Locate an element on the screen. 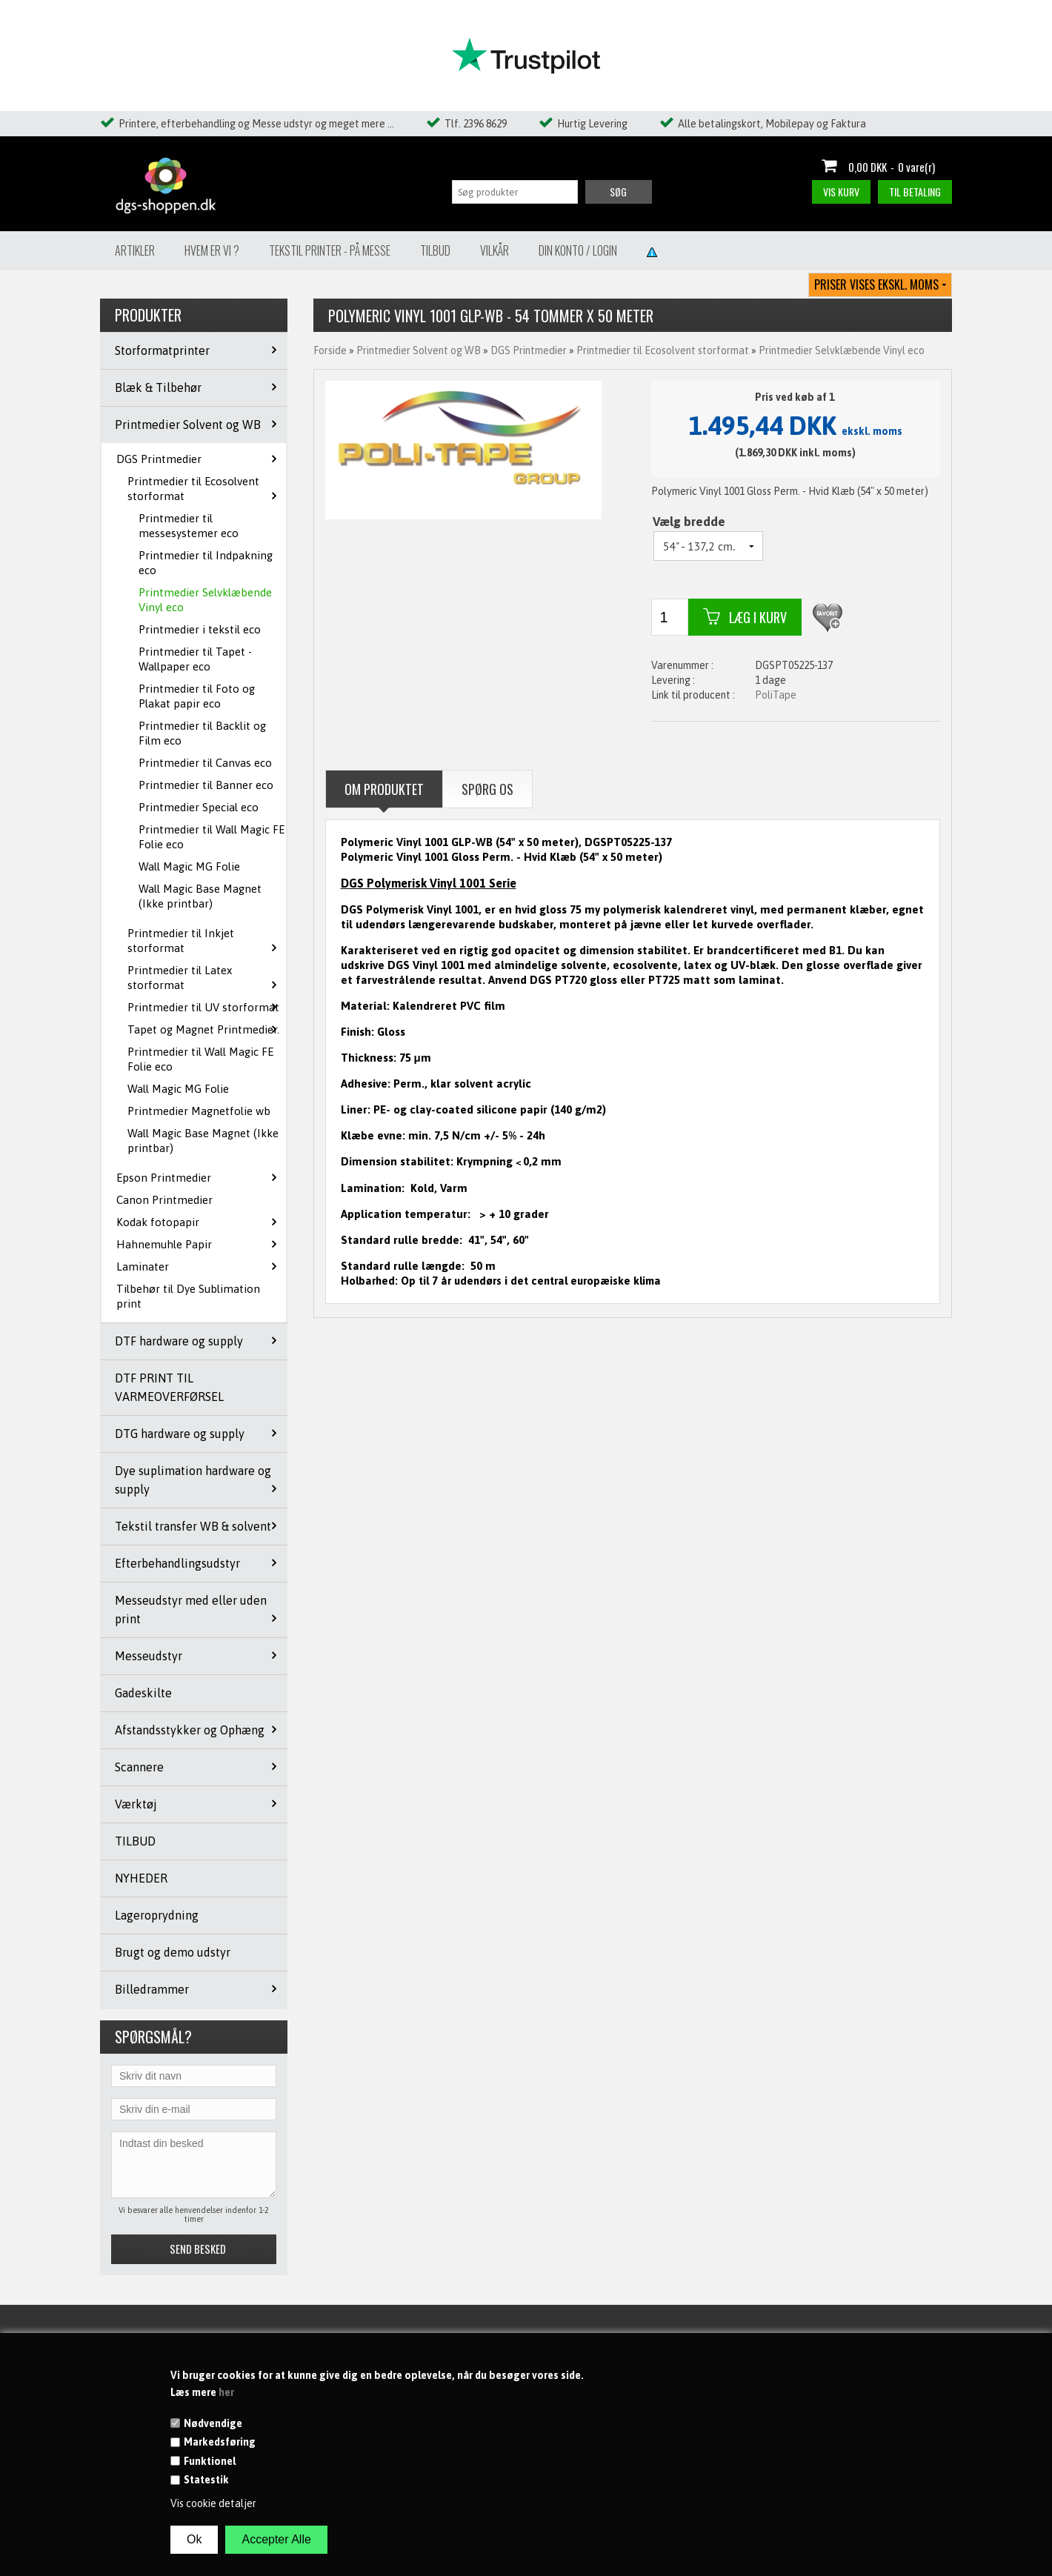 This screenshot has width=1052, height=2576. Markedsføring is located at coordinates (220, 2442).